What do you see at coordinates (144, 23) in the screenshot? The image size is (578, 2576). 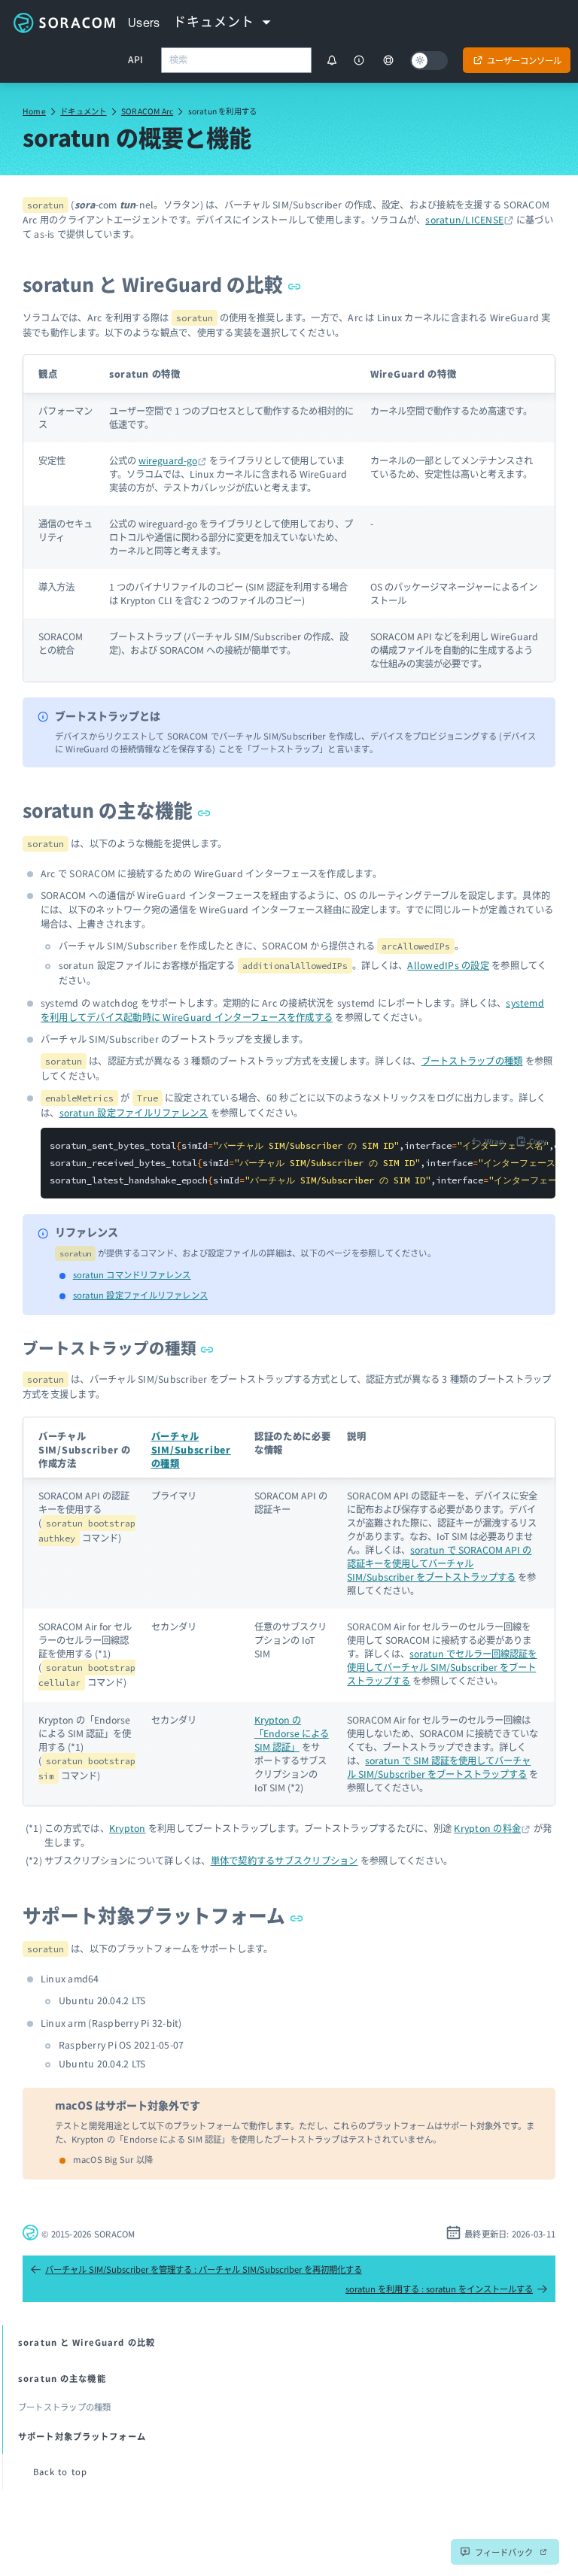 I see `Users` at bounding box center [144, 23].